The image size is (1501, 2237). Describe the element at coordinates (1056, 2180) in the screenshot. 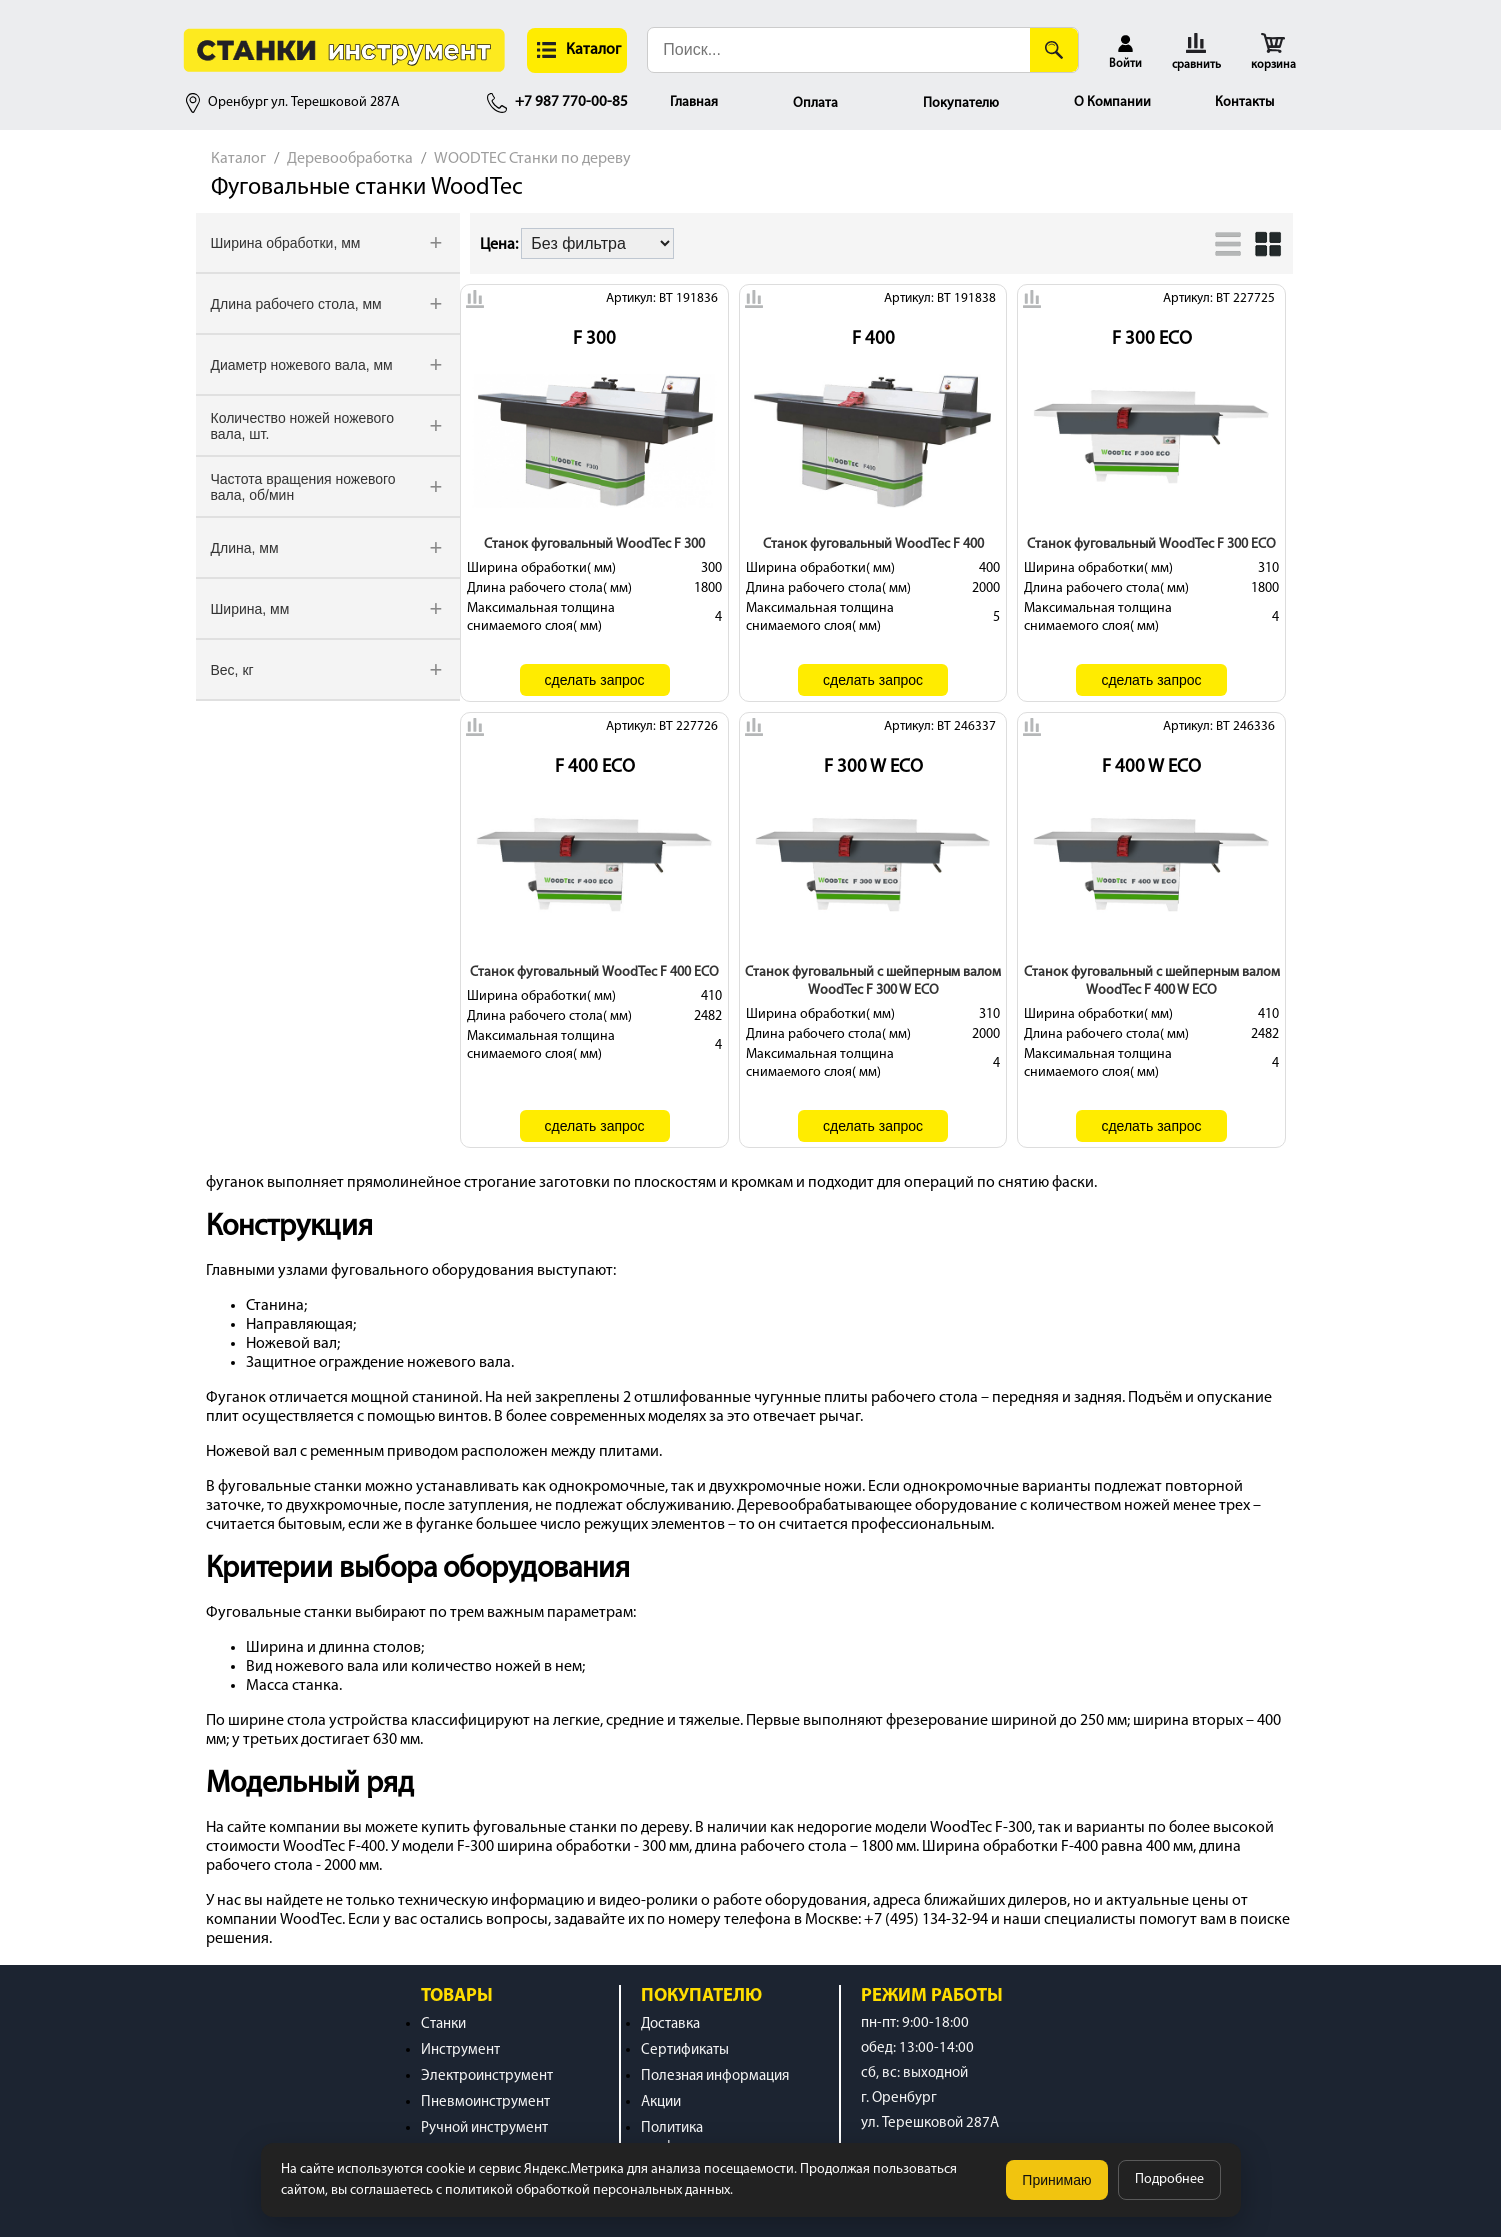

I see `Принимаю` at that location.